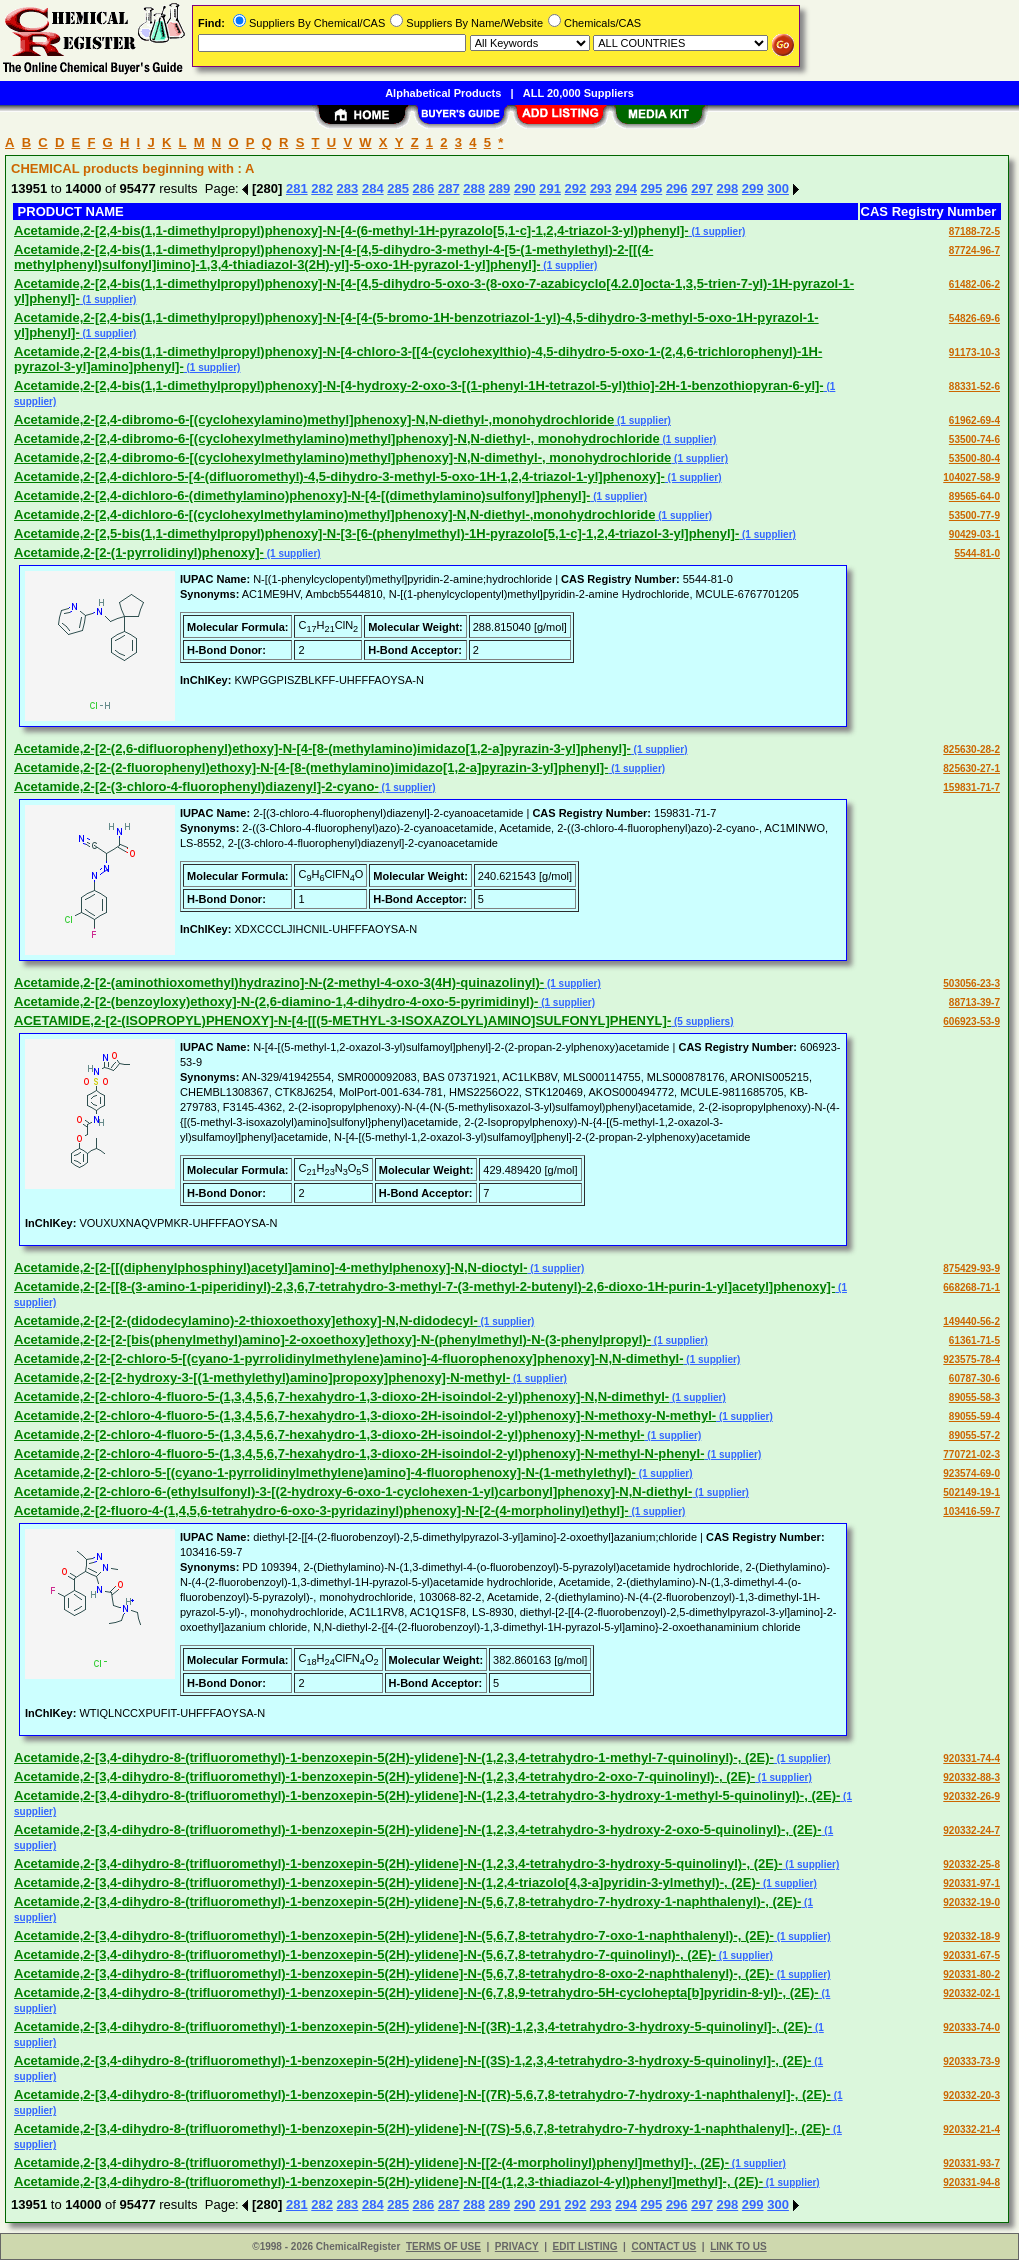 Image resolution: width=1019 pixels, height=2260 pixels. Describe the element at coordinates (971, 1287) in the screenshot. I see `668268-71-1` at that location.